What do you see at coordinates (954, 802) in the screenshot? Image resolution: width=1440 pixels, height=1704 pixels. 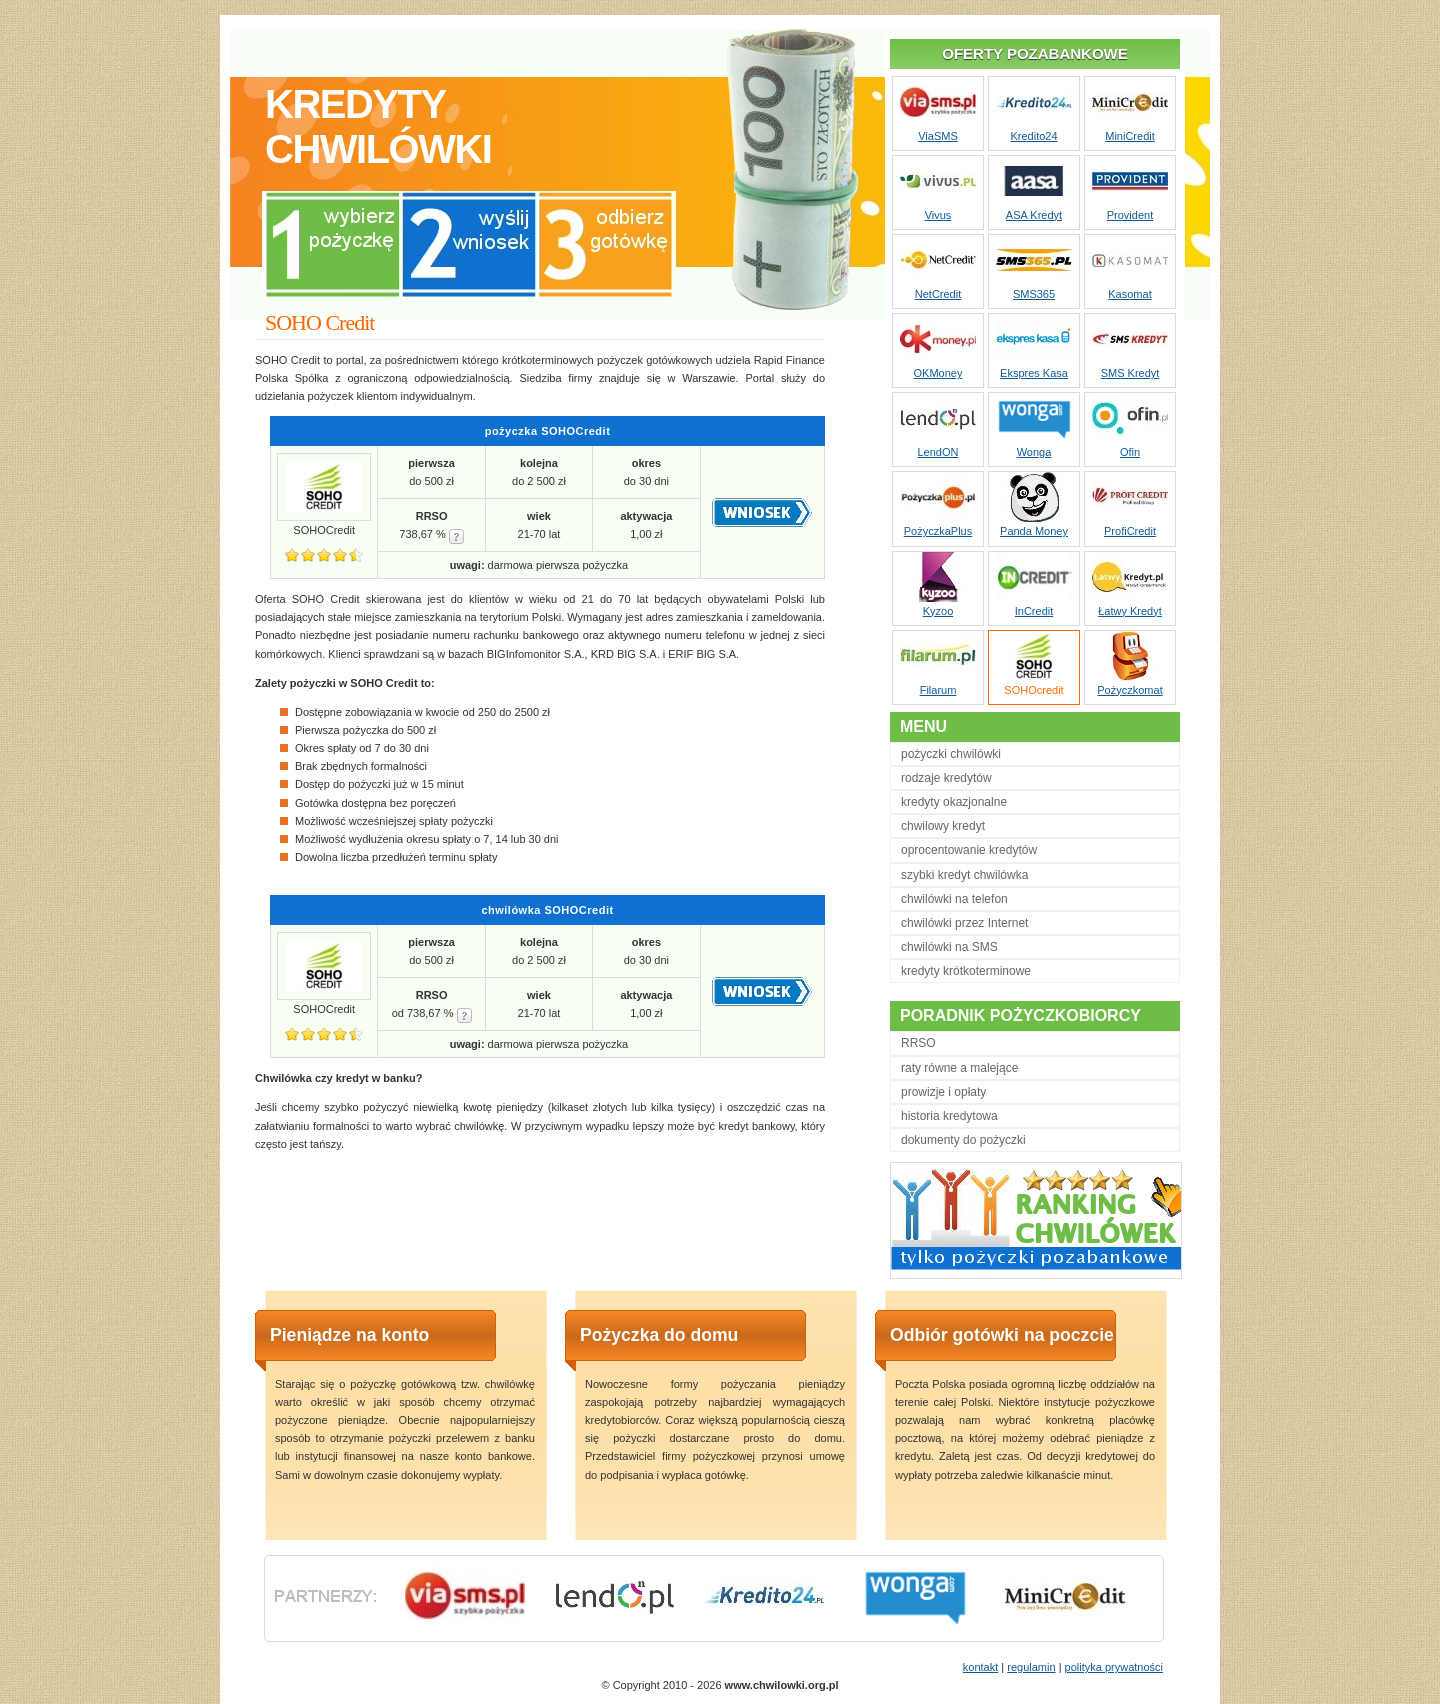 I see `kredyty okazjonalne` at bounding box center [954, 802].